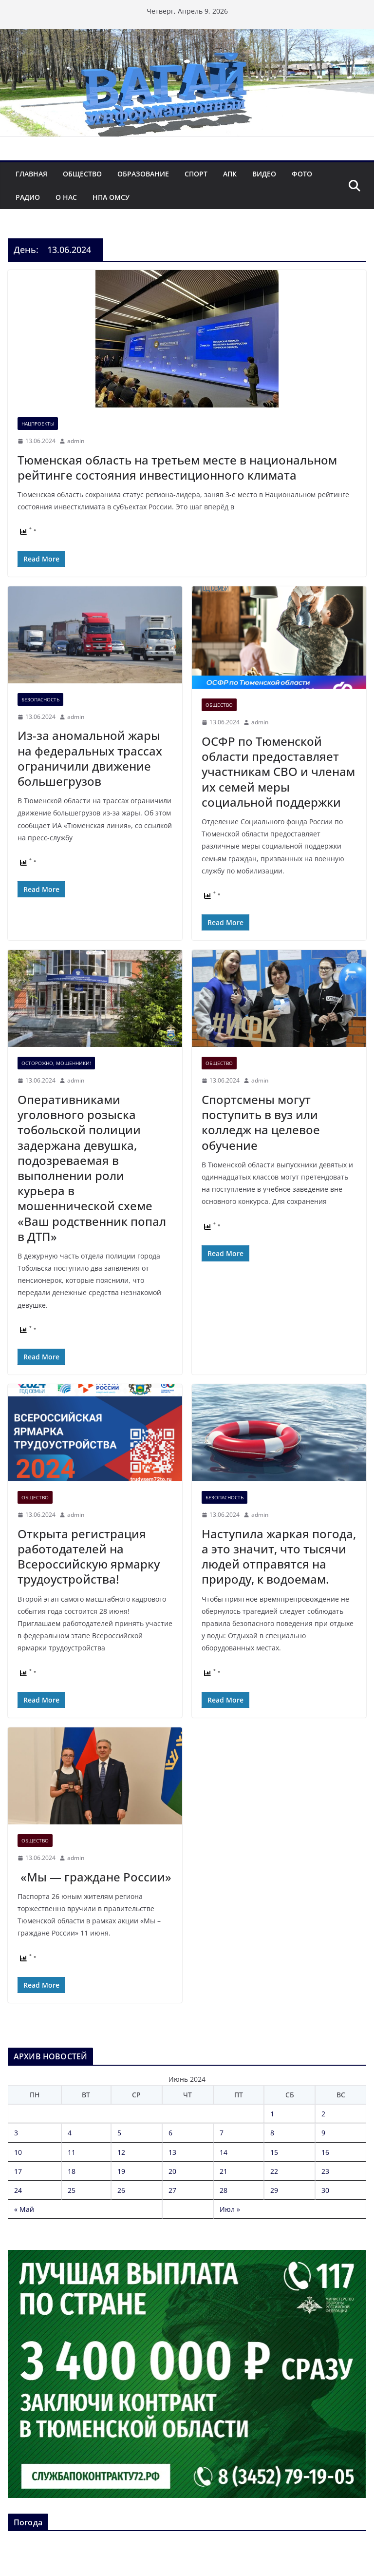 This screenshot has height=2576, width=374. I want to click on Фото, so click(302, 173).